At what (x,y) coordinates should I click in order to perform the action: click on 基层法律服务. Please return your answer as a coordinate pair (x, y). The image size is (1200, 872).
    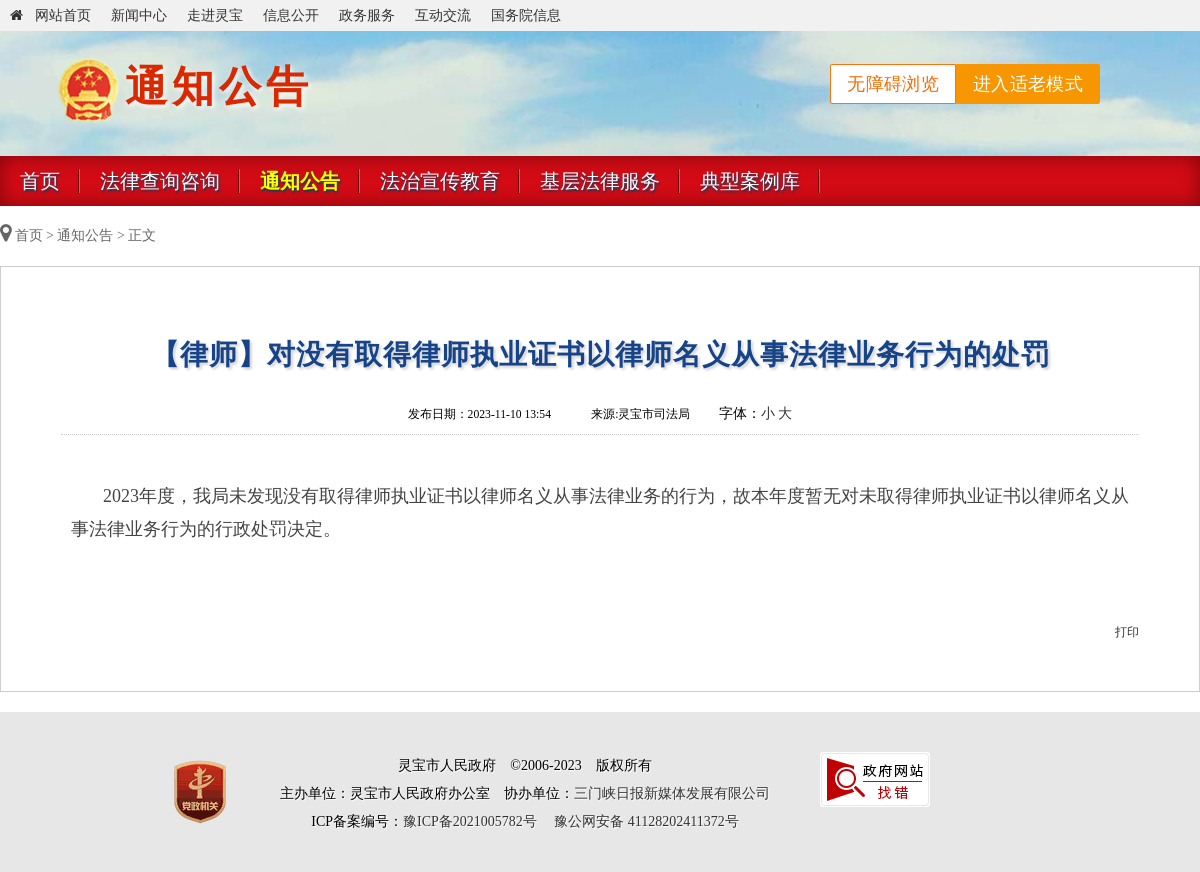
    Looking at the image, I should click on (600, 181).